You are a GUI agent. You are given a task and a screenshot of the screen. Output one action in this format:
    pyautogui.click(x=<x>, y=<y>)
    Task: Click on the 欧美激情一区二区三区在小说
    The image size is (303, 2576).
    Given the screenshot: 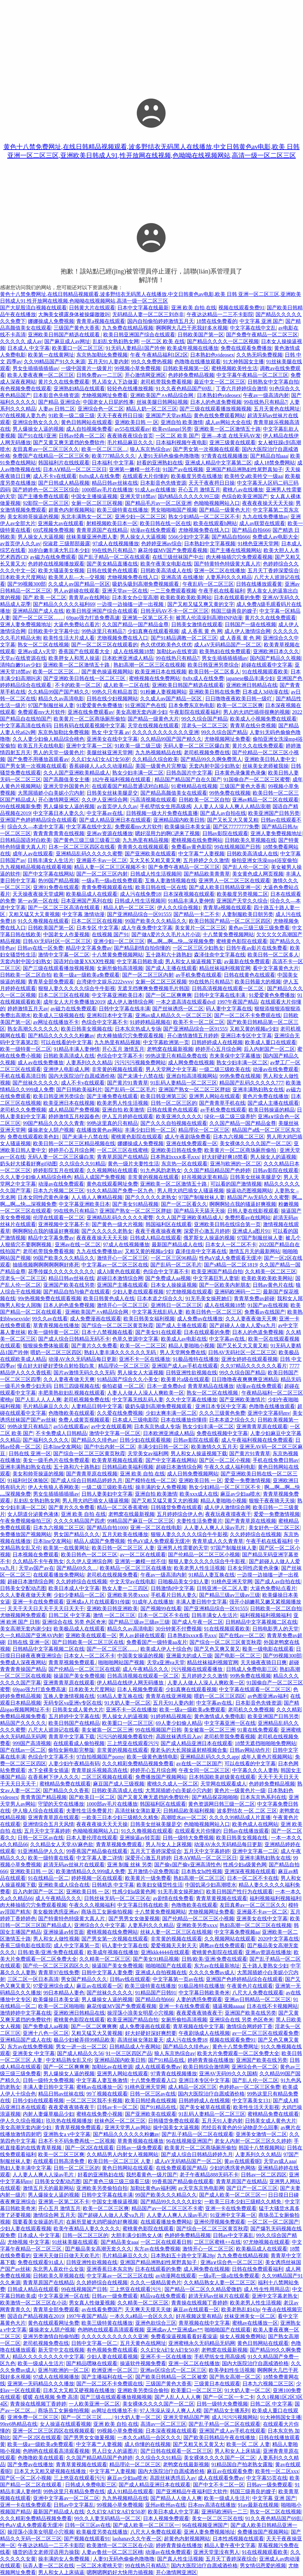 What is the action you would take?
    pyautogui.click(x=33, y=2302)
    